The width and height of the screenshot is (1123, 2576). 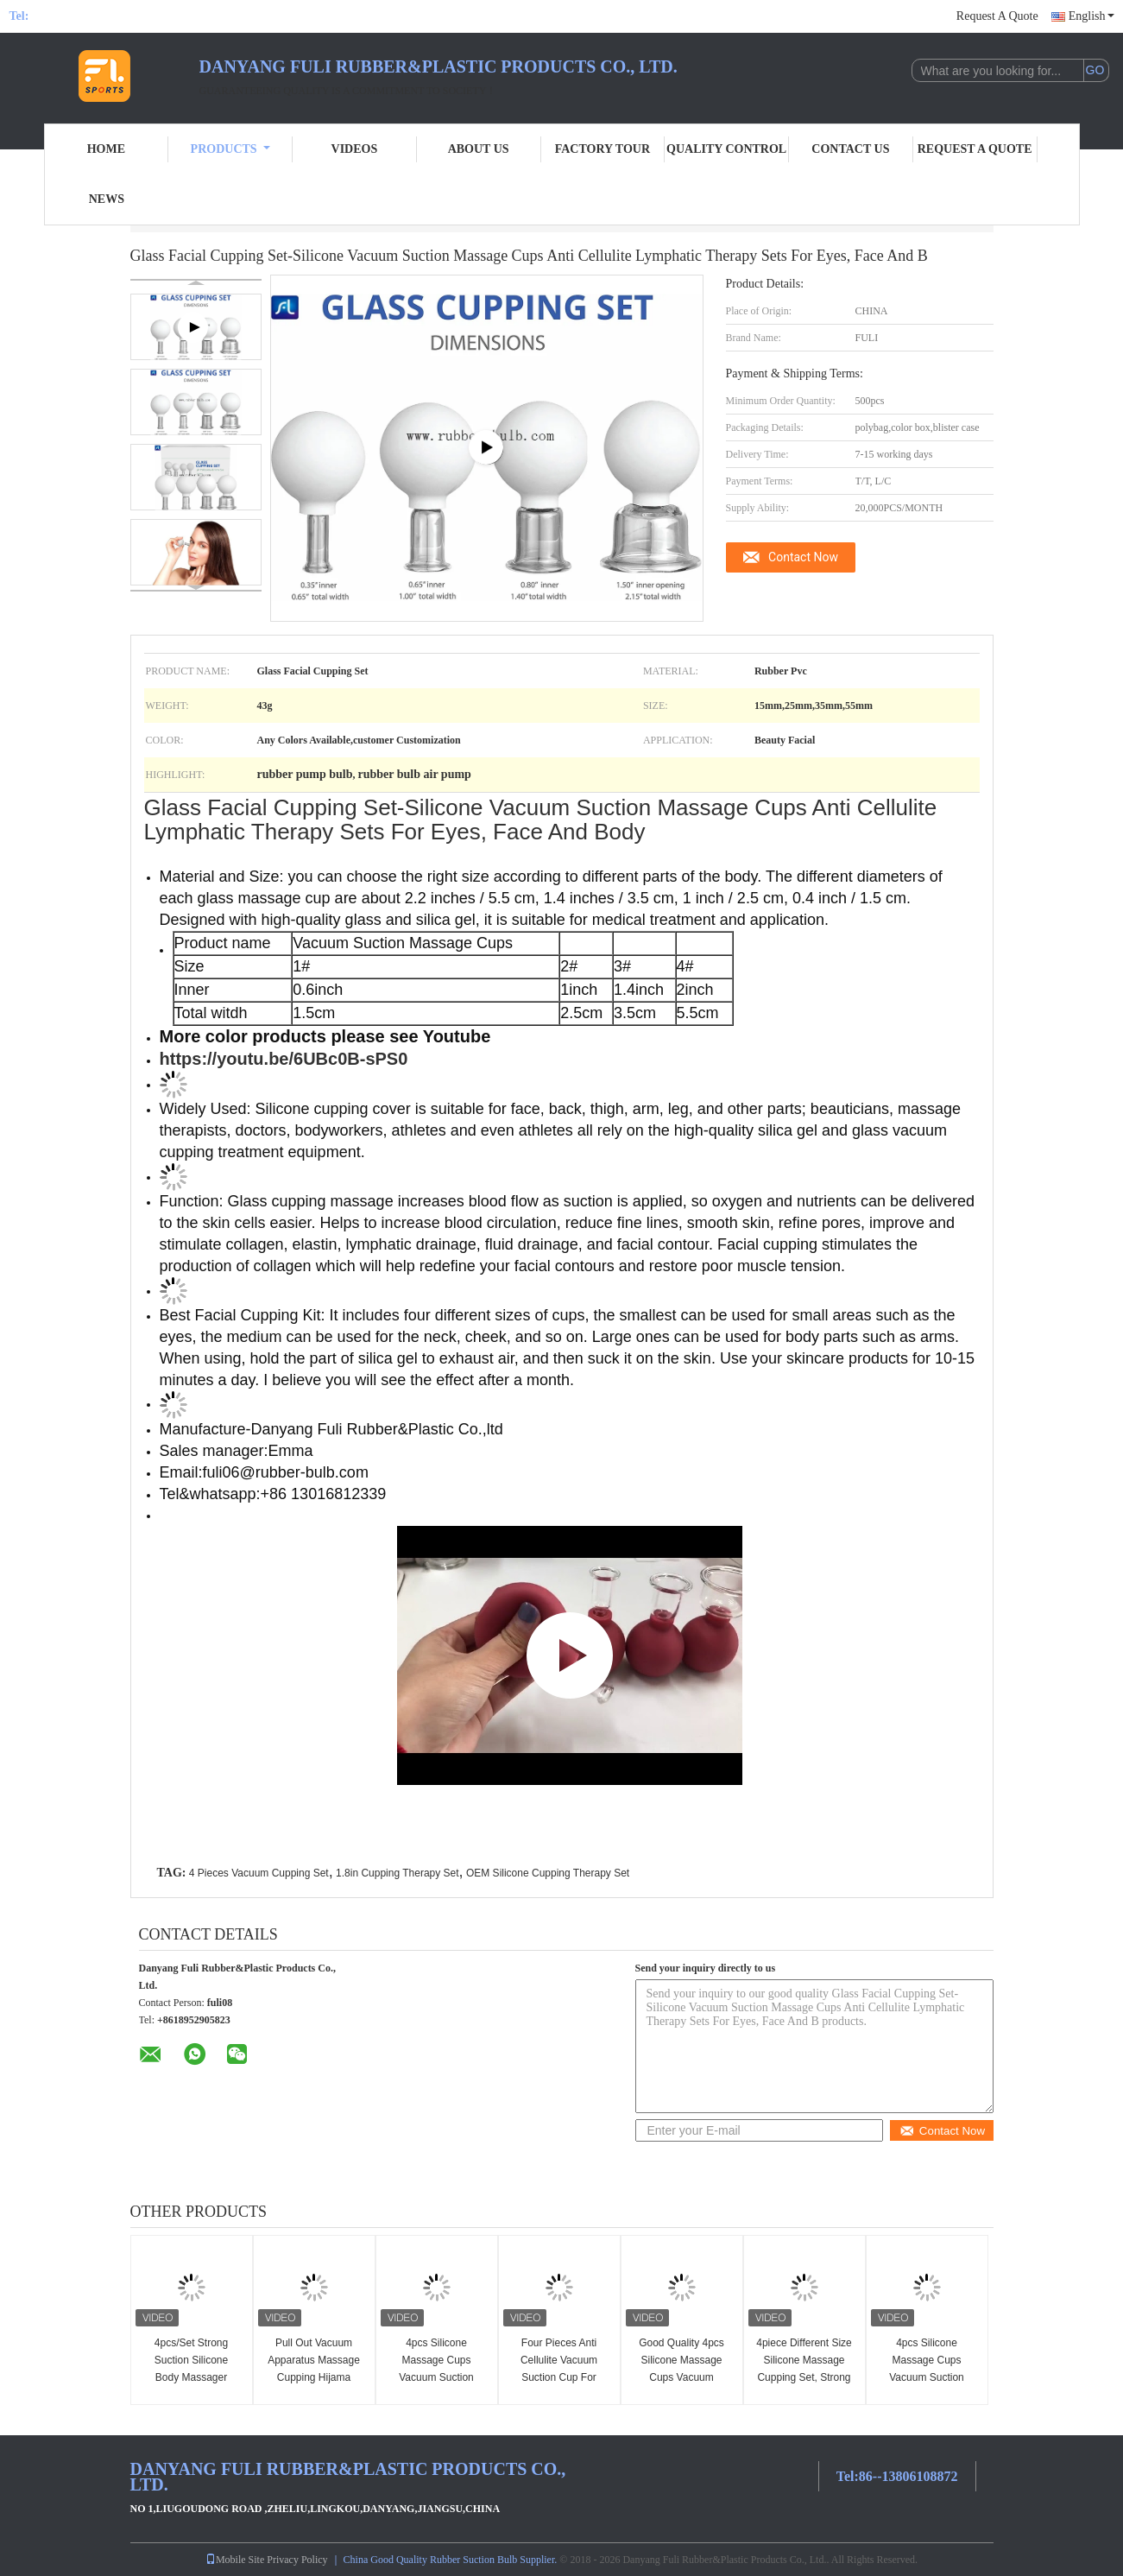 What do you see at coordinates (397, 1873) in the screenshot?
I see `1.8in Cupping Therapy Set` at bounding box center [397, 1873].